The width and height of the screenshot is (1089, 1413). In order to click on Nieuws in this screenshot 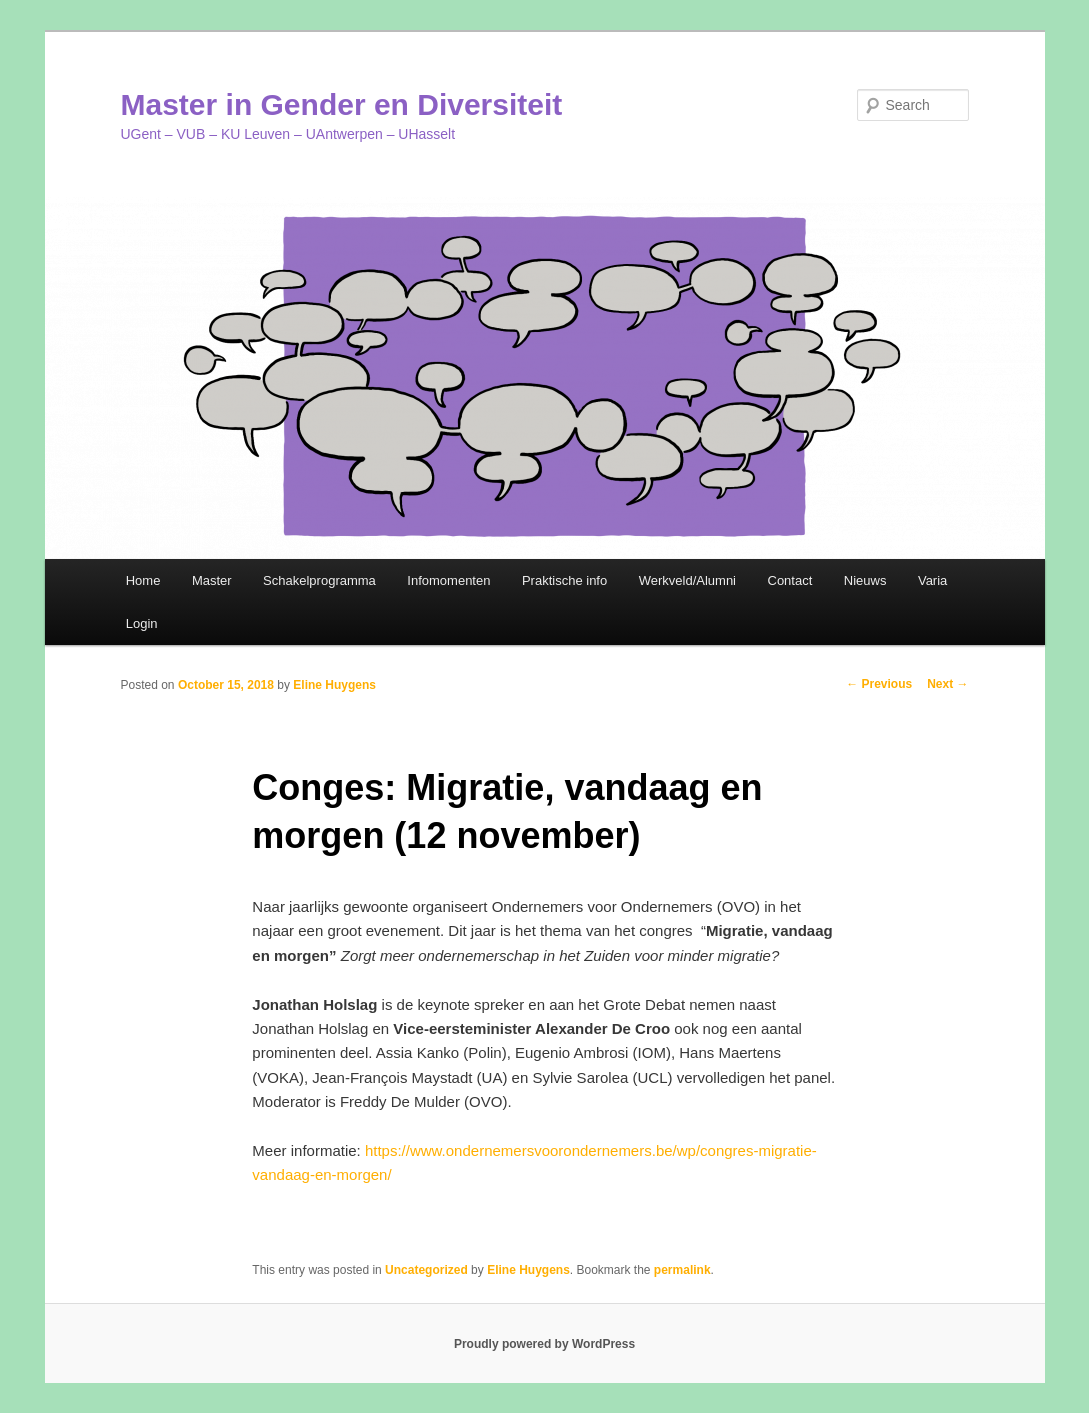, I will do `click(865, 580)`.